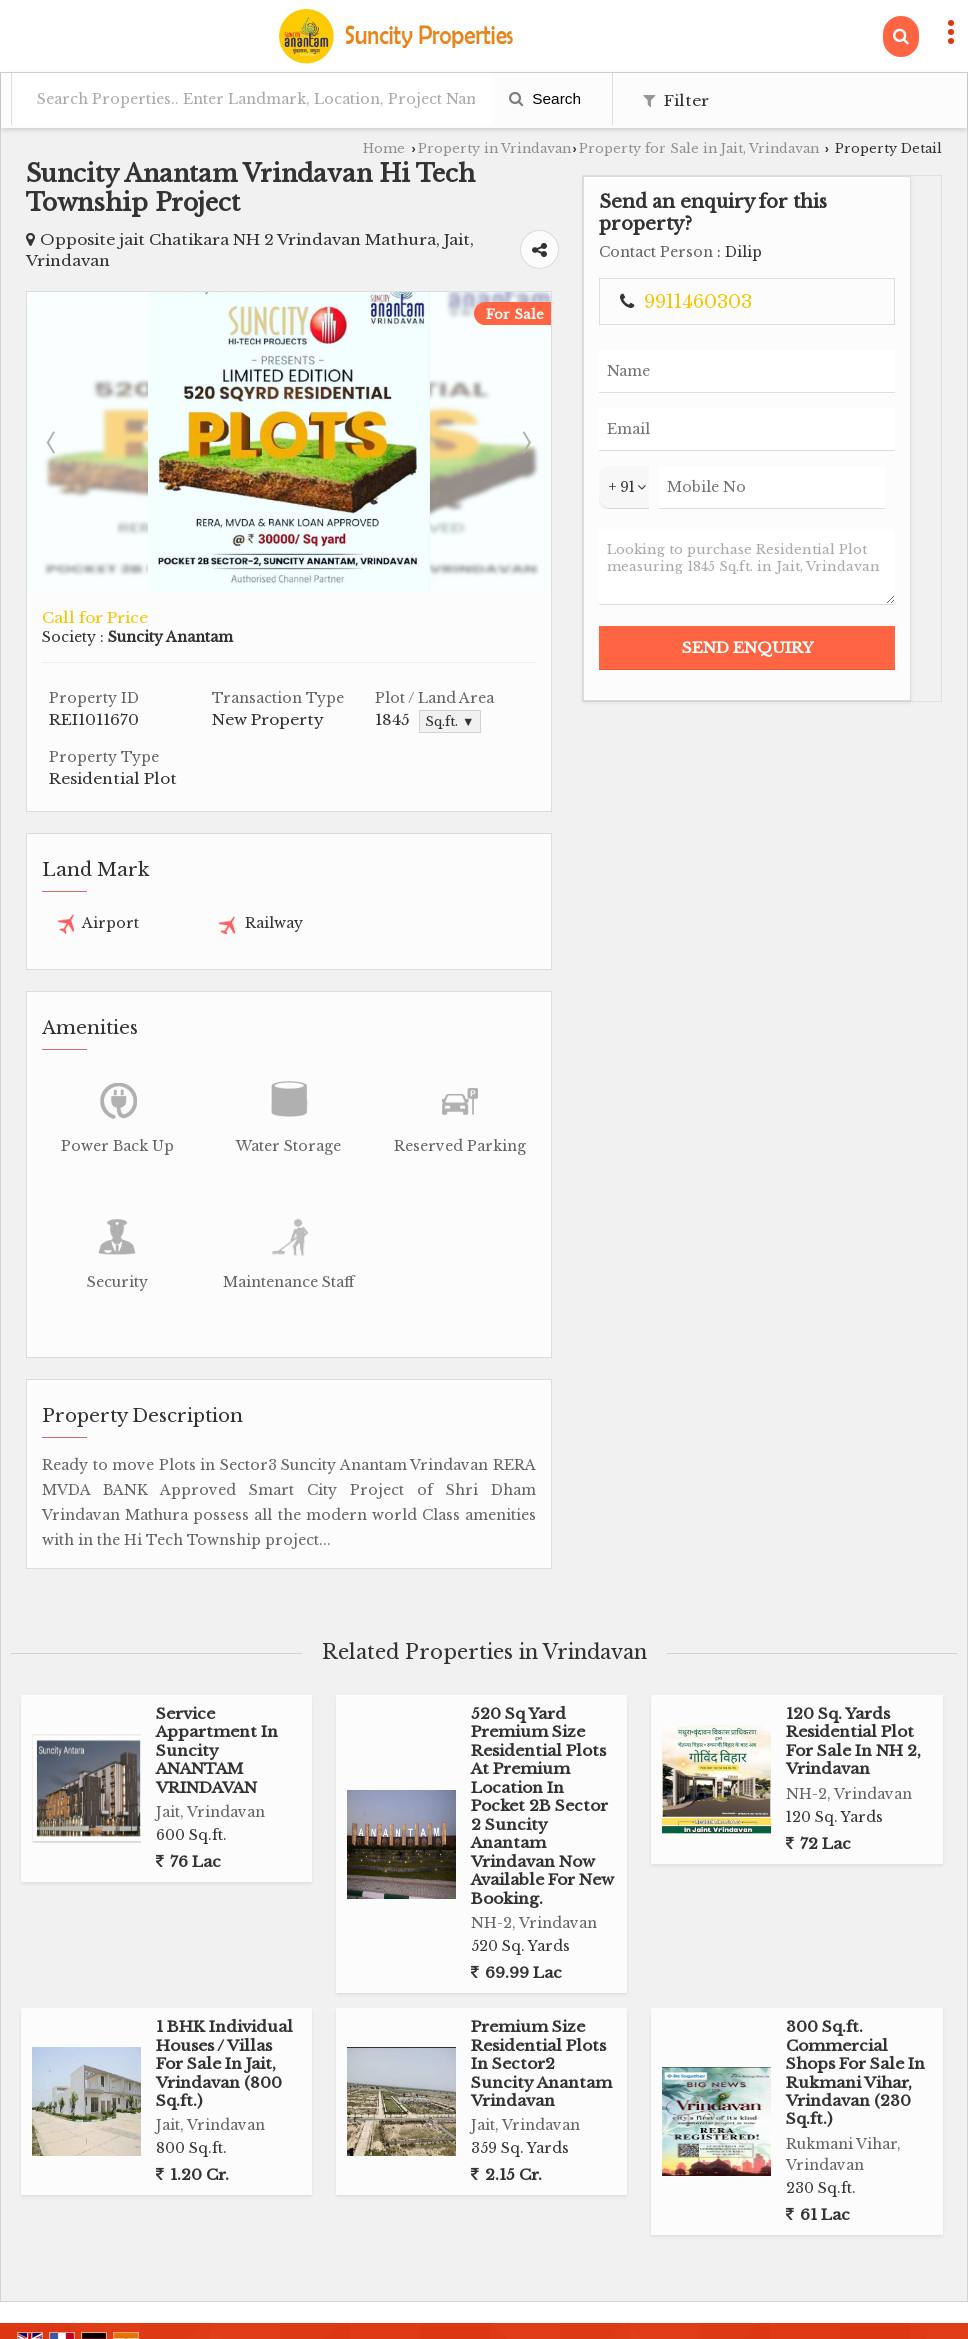  Describe the element at coordinates (699, 148) in the screenshot. I see `Property for Sale in Jait, Vrindavan` at that location.